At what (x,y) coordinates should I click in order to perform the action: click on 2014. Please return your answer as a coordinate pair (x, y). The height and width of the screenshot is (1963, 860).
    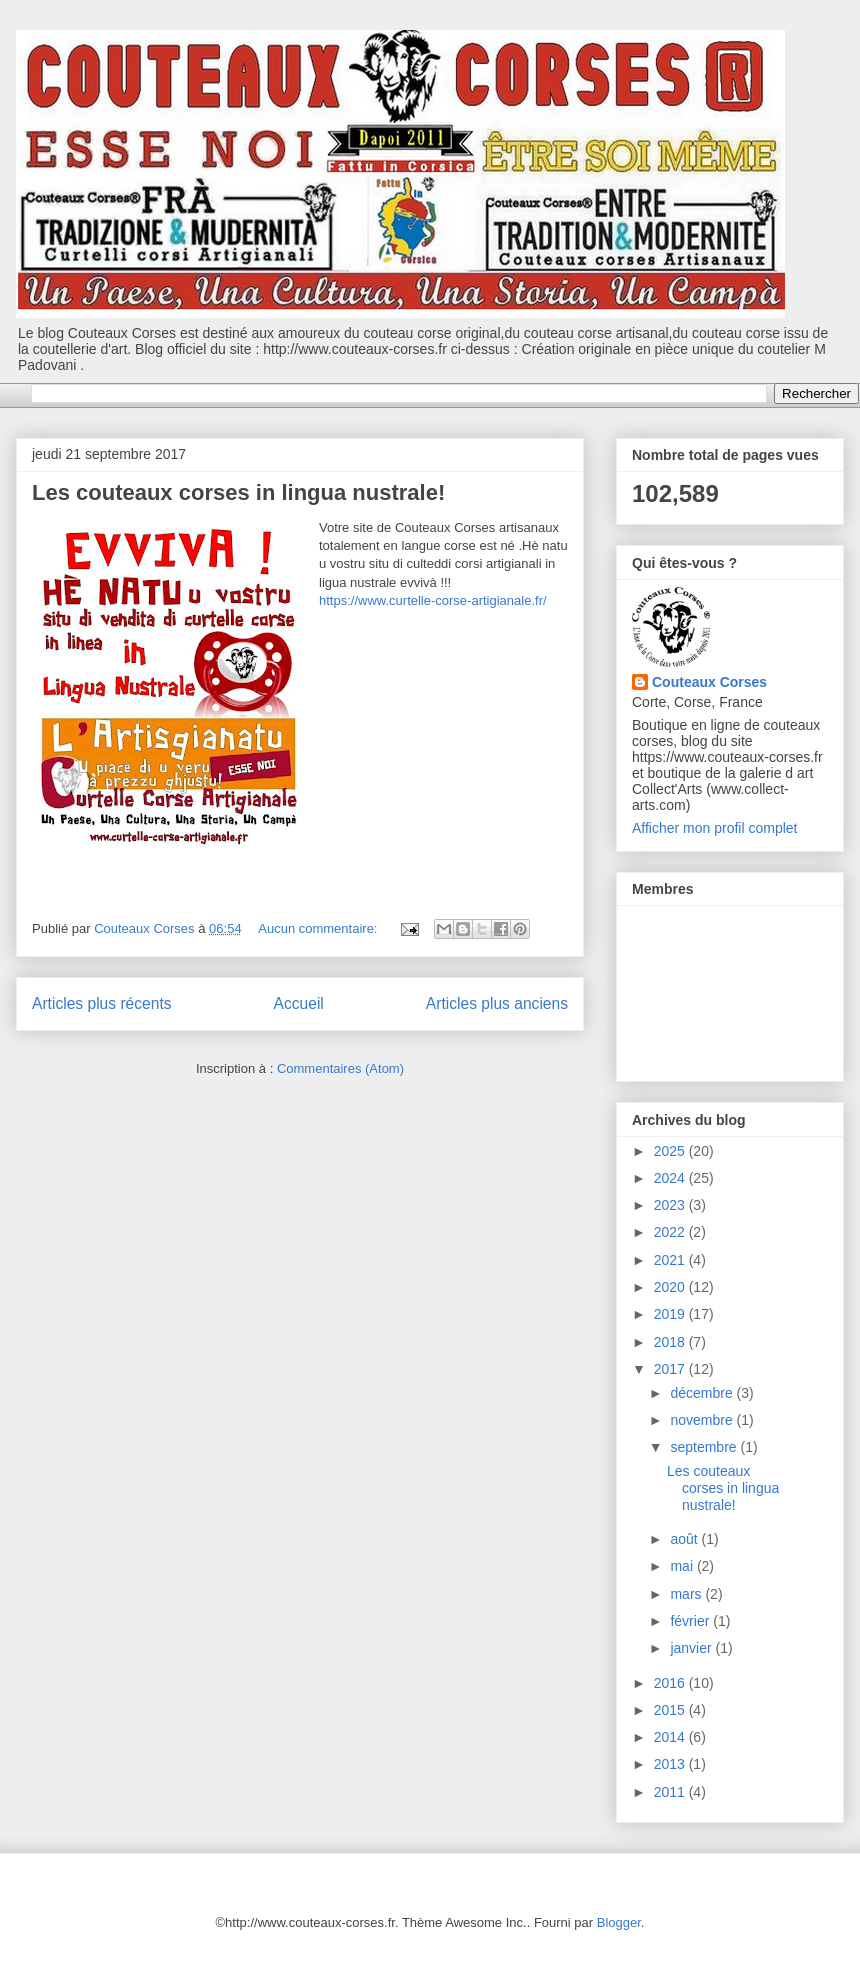
    Looking at the image, I should click on (671, 1737).